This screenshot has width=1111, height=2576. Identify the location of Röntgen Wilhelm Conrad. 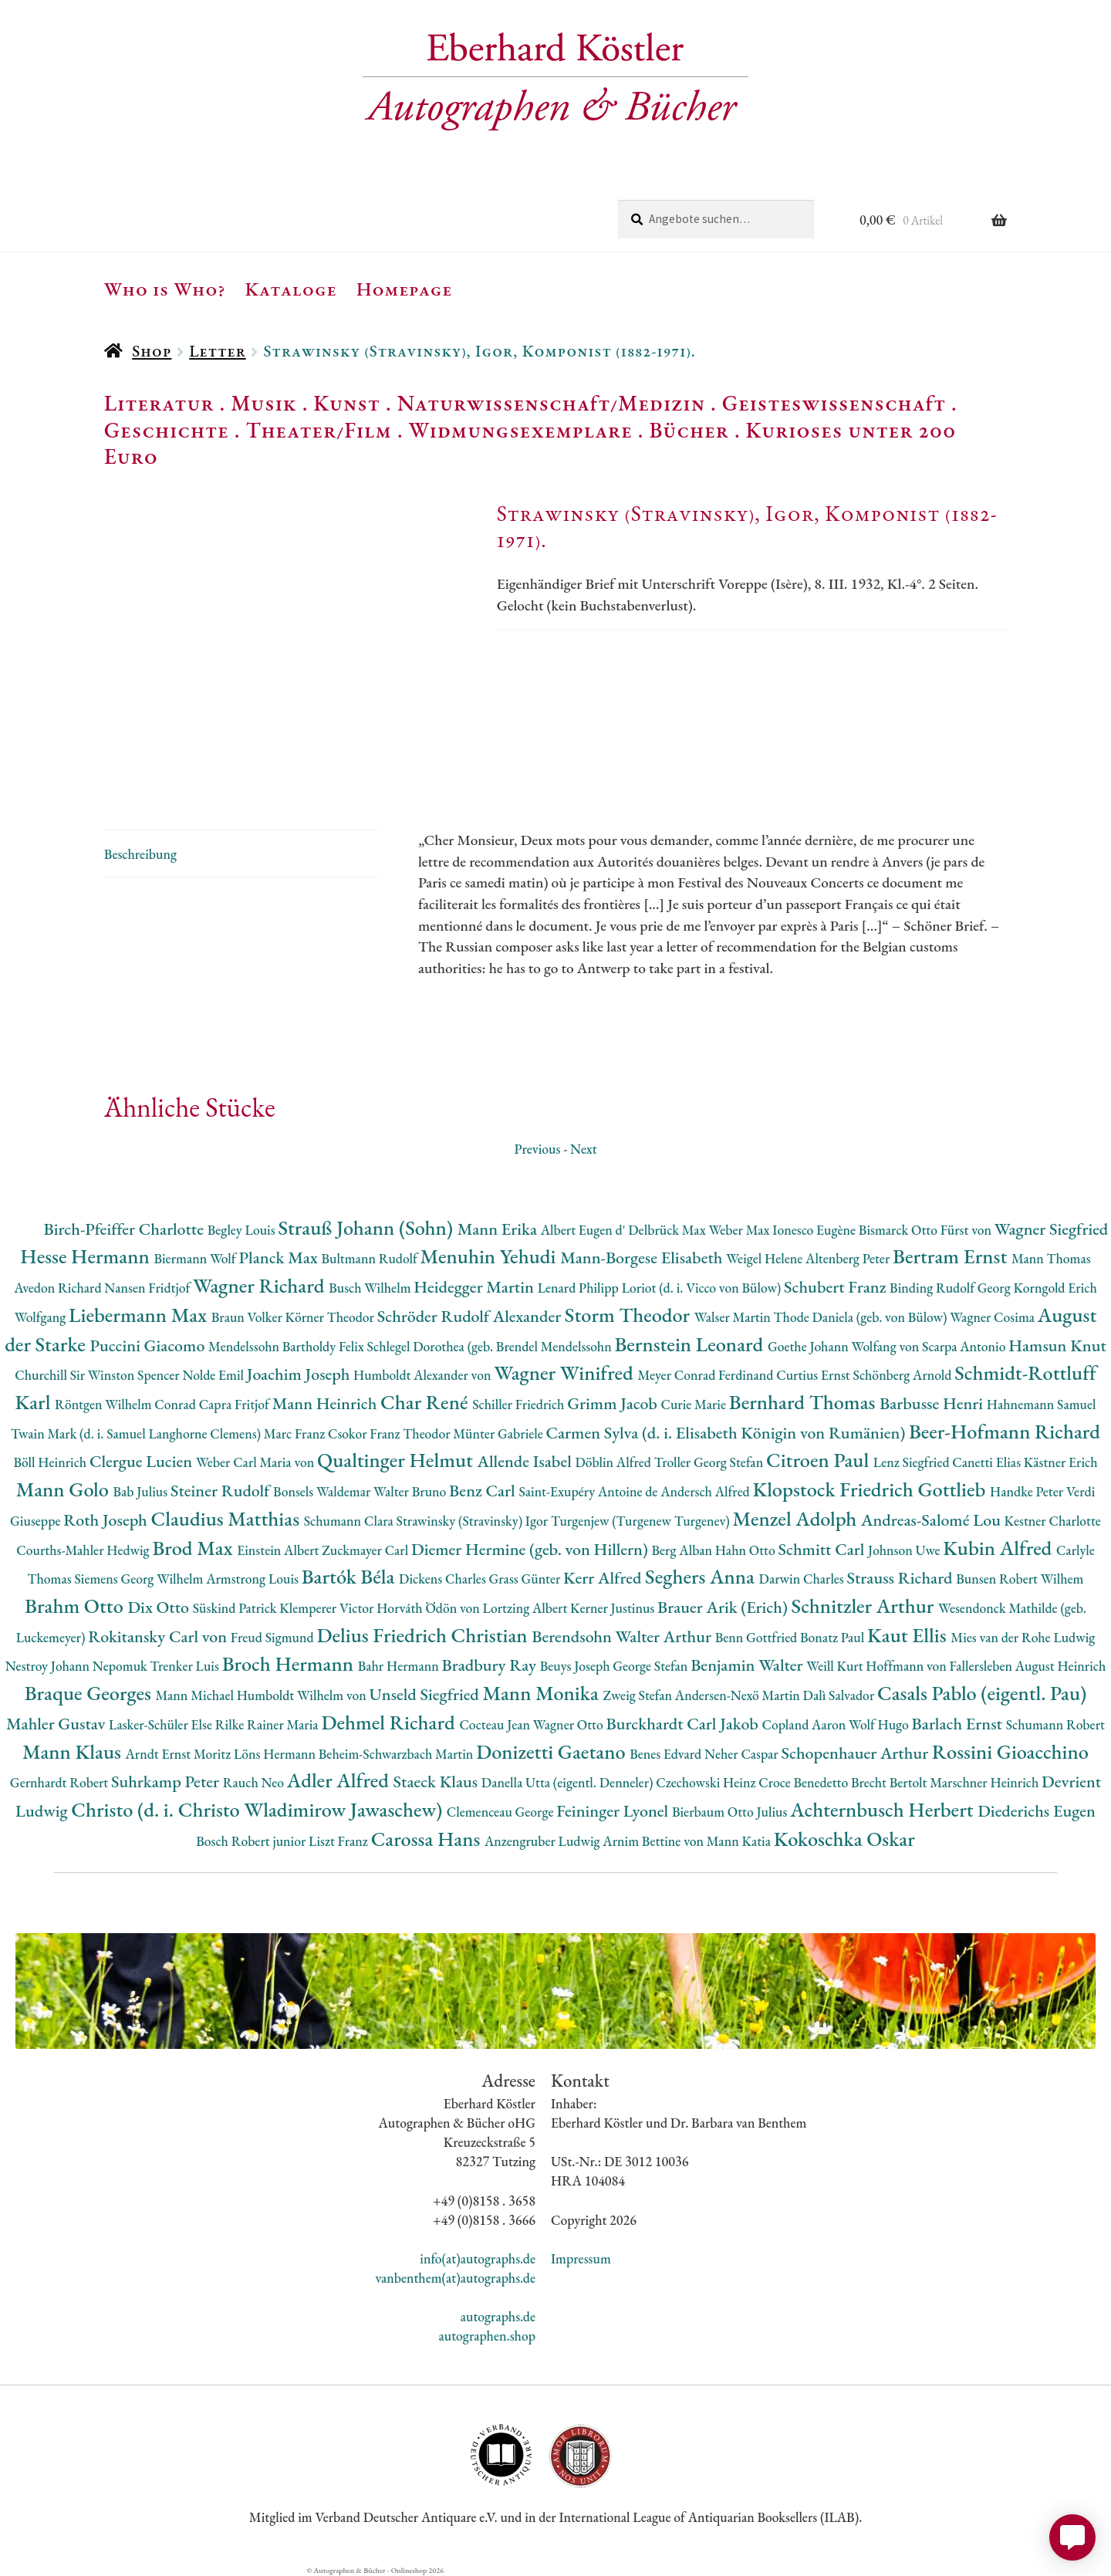
(127, 1404).